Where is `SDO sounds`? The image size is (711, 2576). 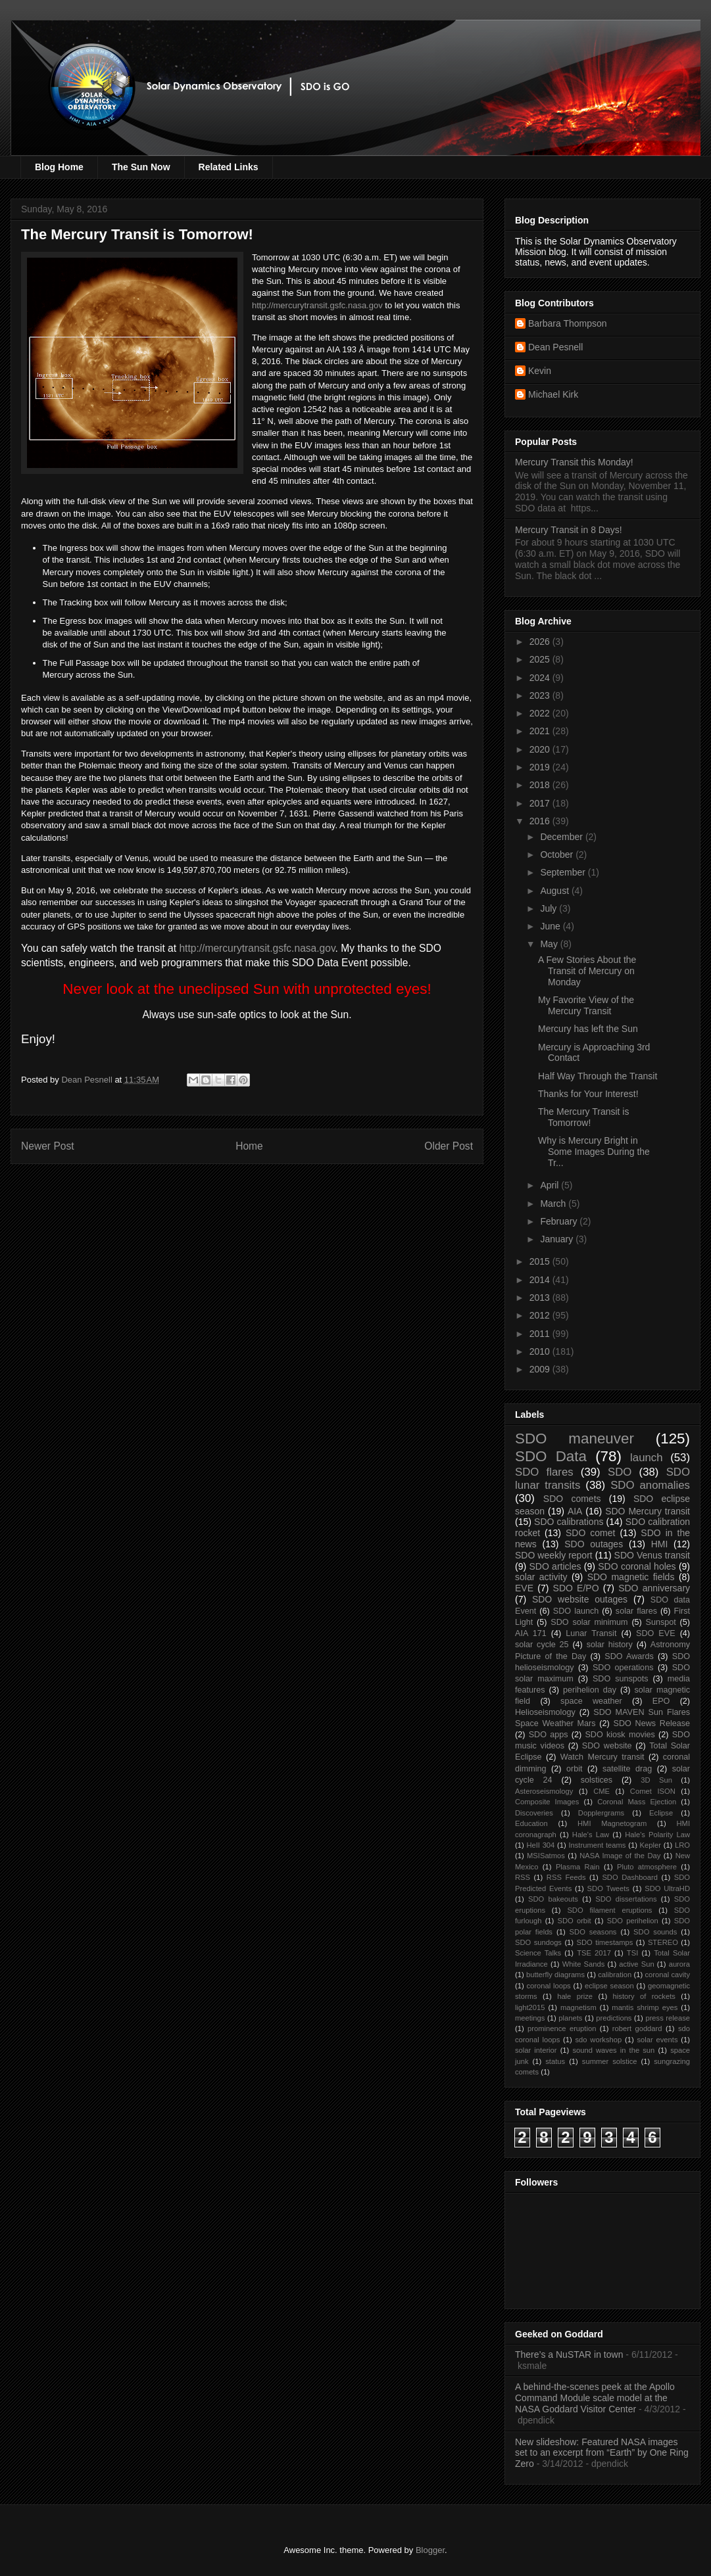 SDO sounds is located at coordinates (655, 1932).